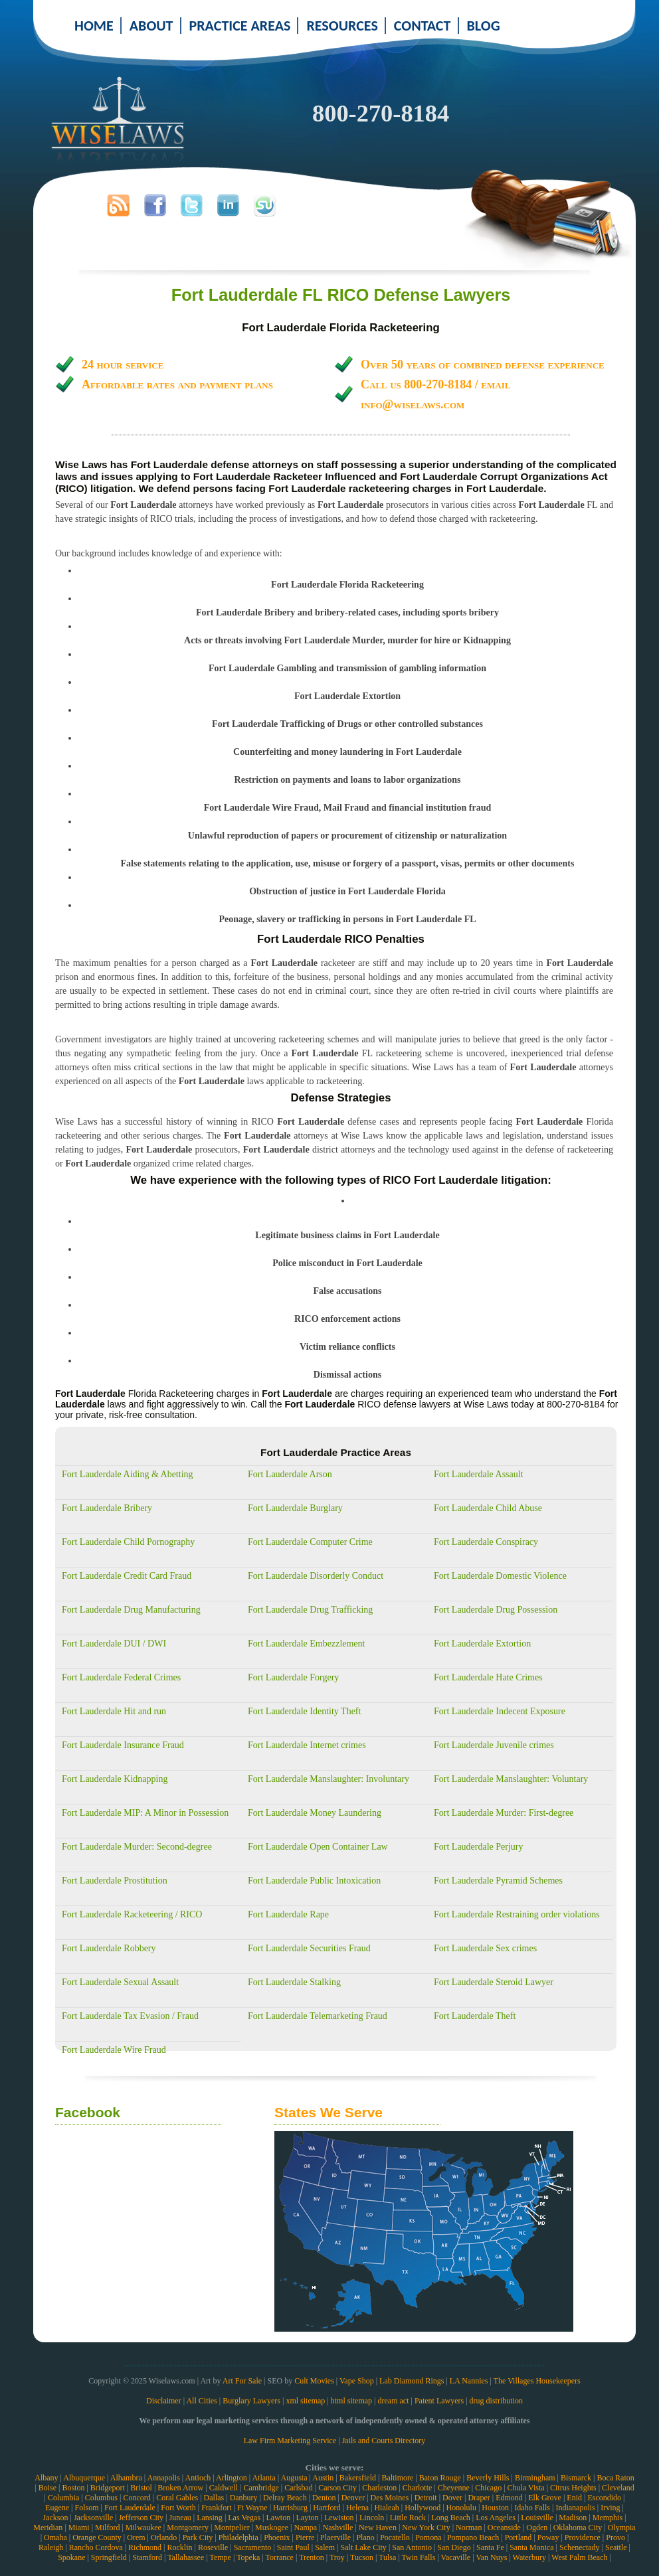  What do you see at coordinates (240, 26) in the screenshot?
I see `PRACTICE AREAS` at bounding box center [240, 26].